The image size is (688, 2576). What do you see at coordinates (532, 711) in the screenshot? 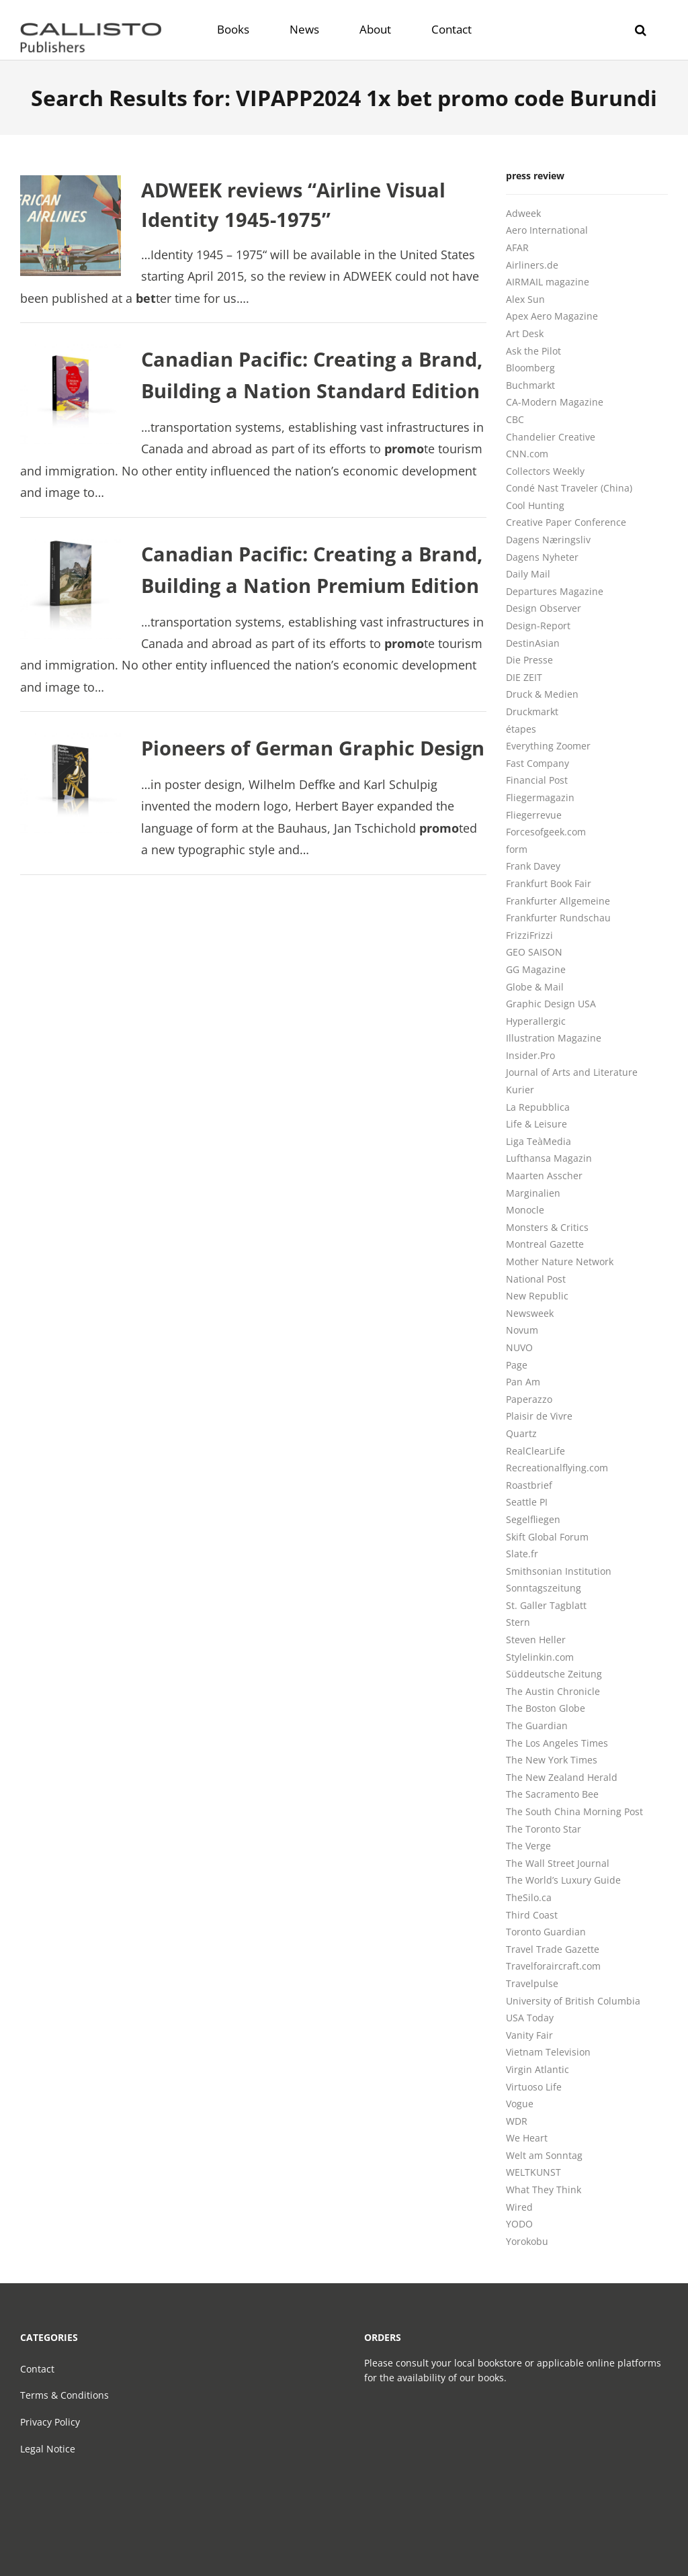
I see `Druckmarkt` at bounding box center [532, 711].